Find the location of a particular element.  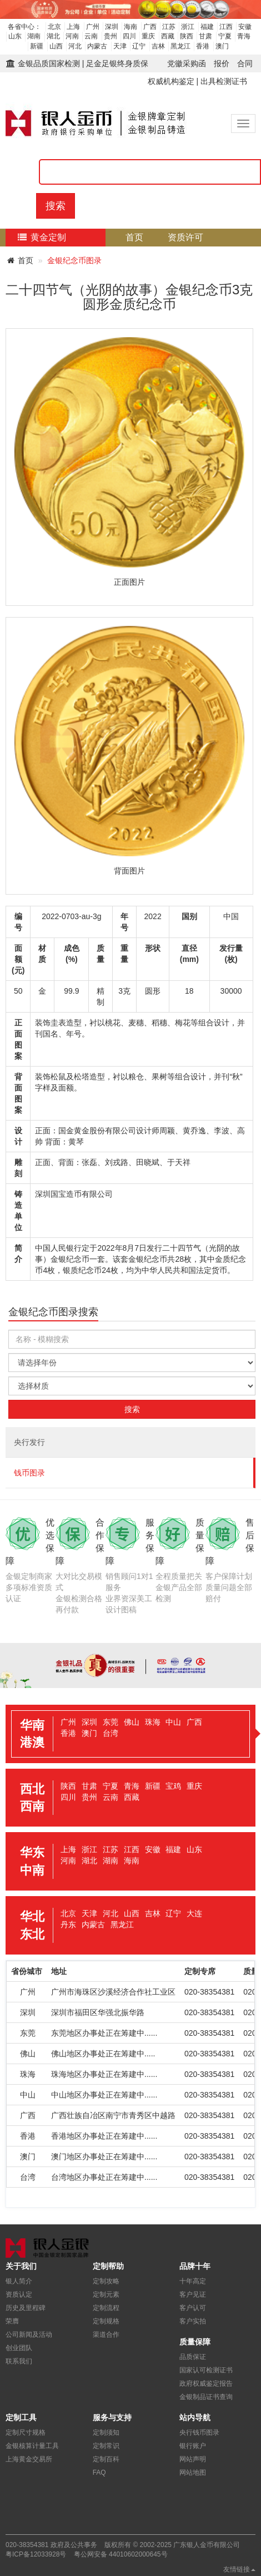

重庆 is located at coordinates (148, 36).